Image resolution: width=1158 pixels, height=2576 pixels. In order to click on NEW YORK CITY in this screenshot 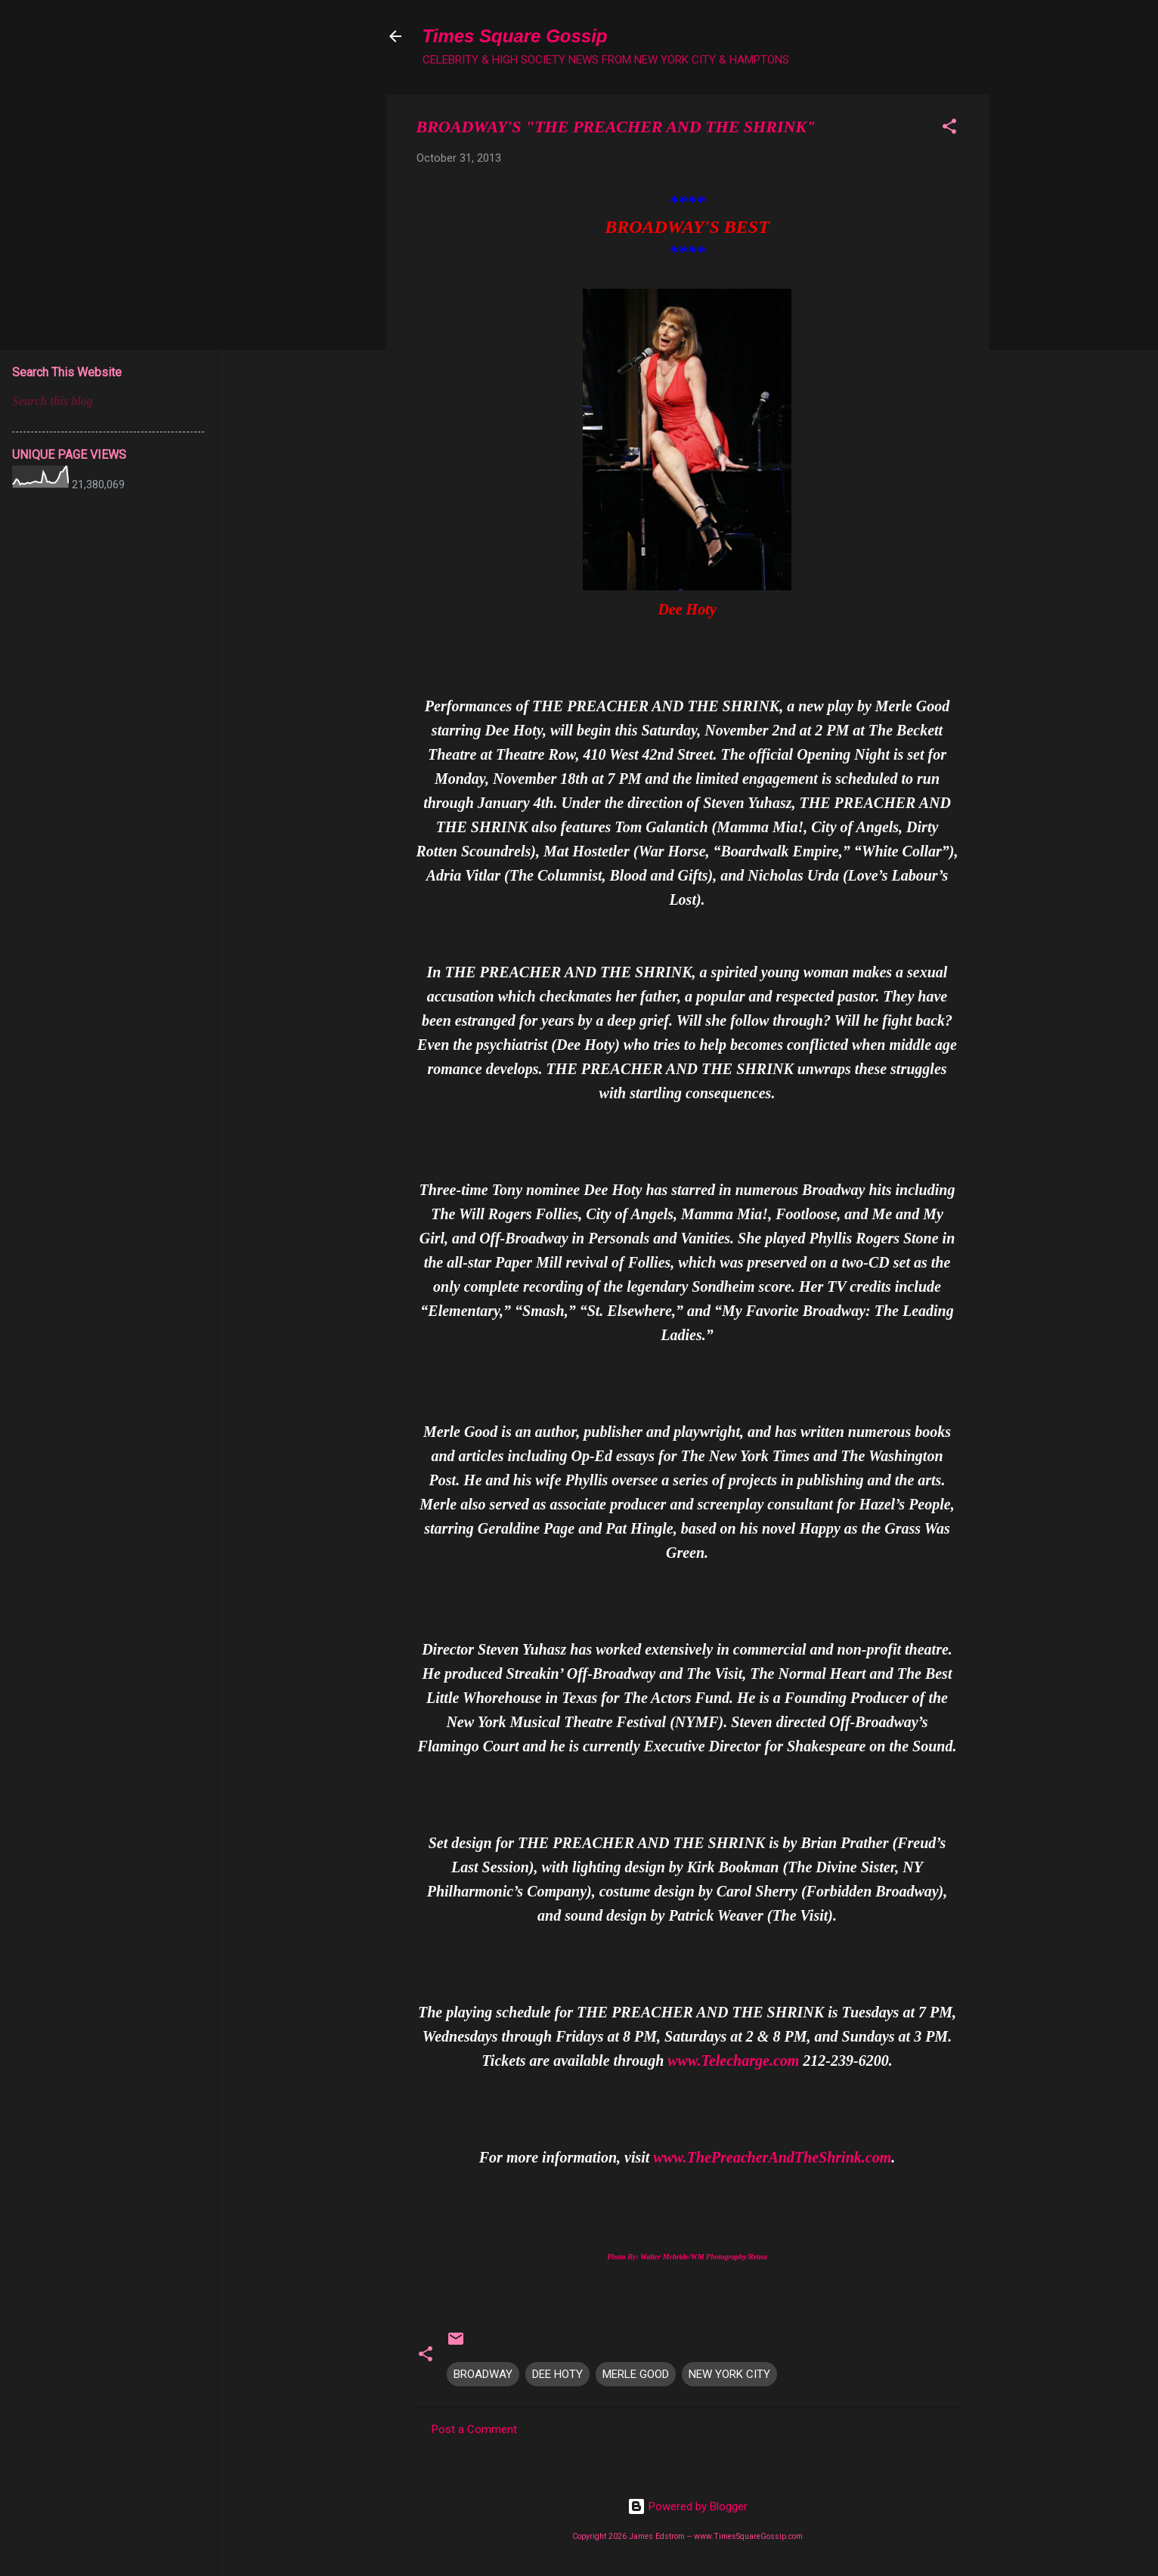, I will do `click(729, 2374)`.